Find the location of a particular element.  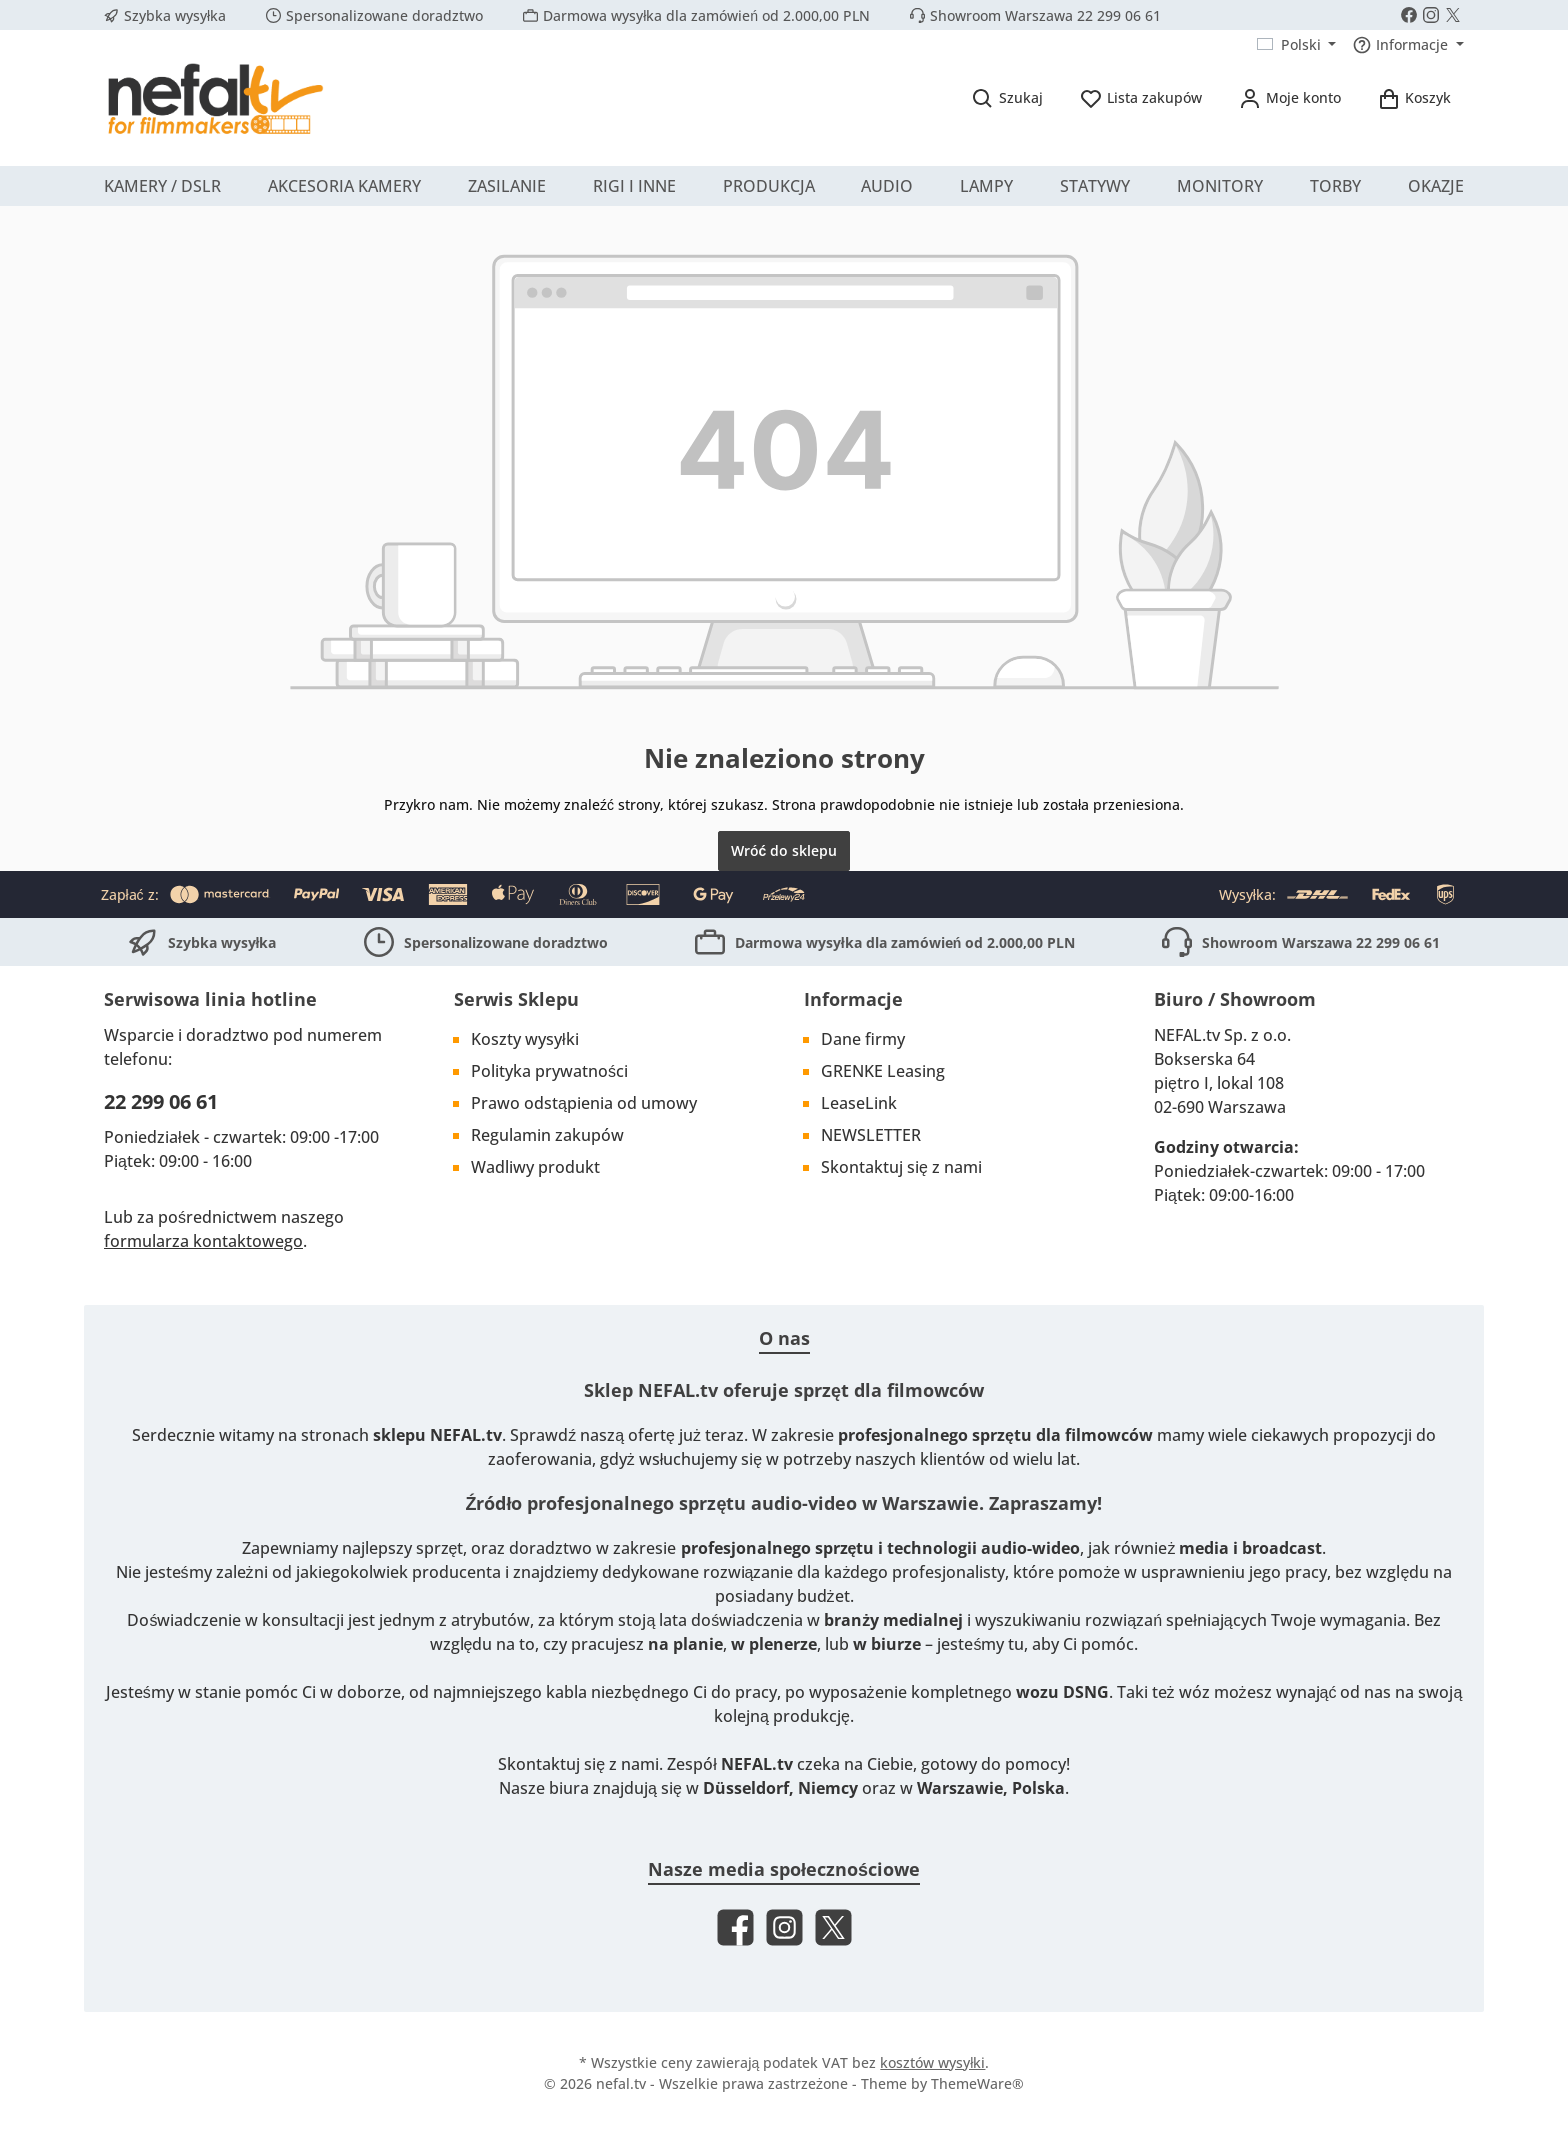

Informacje is located at coordinates (853, 999).